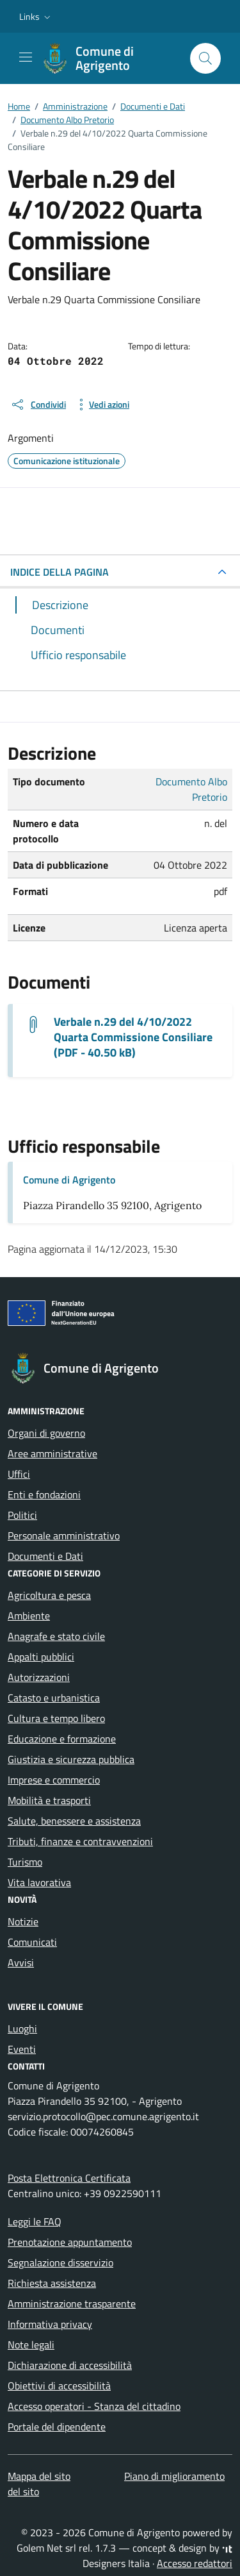 This screenshot has width=240, height=2576. Describe the element at coordinates (54, 1779) in the screenshot. I see `Imprese e commercio` at that location.